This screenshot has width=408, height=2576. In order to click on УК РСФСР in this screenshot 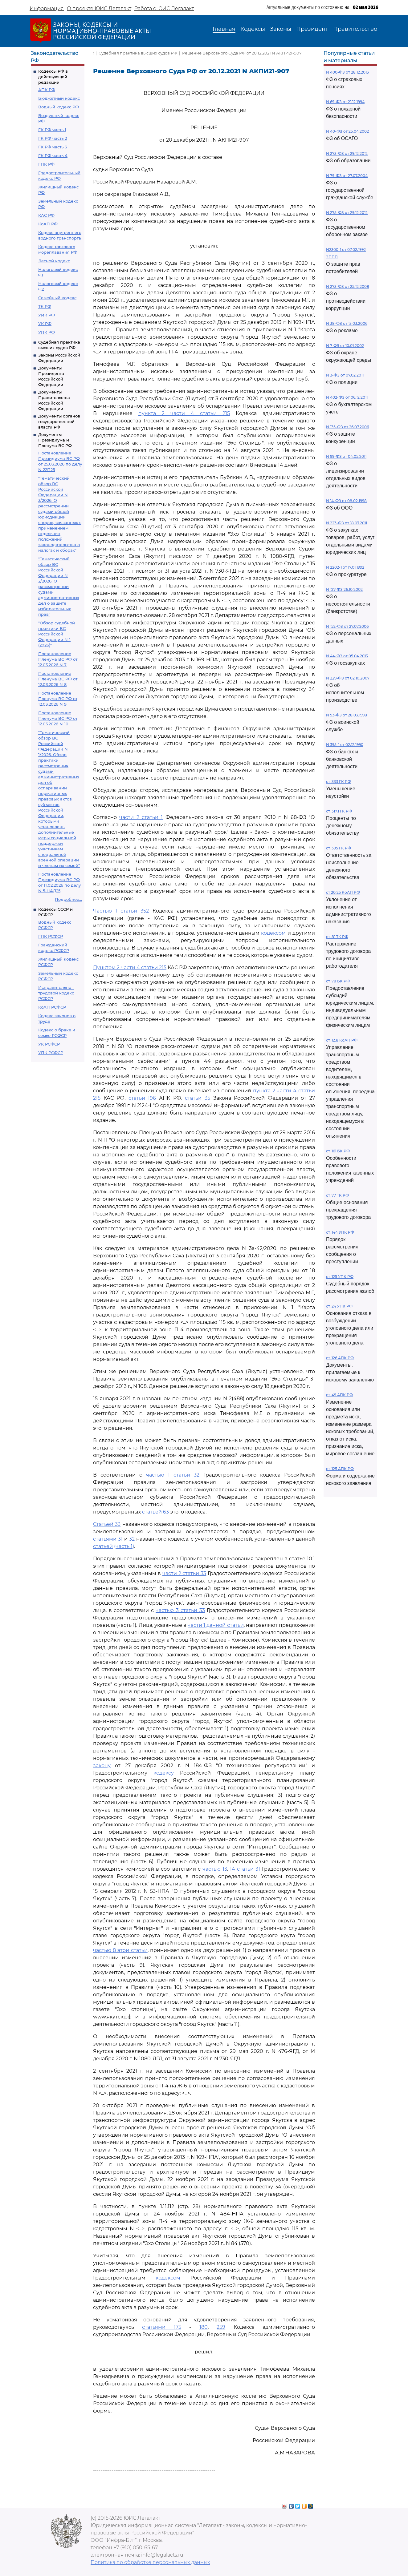, I will do `click(49, 1044)`.